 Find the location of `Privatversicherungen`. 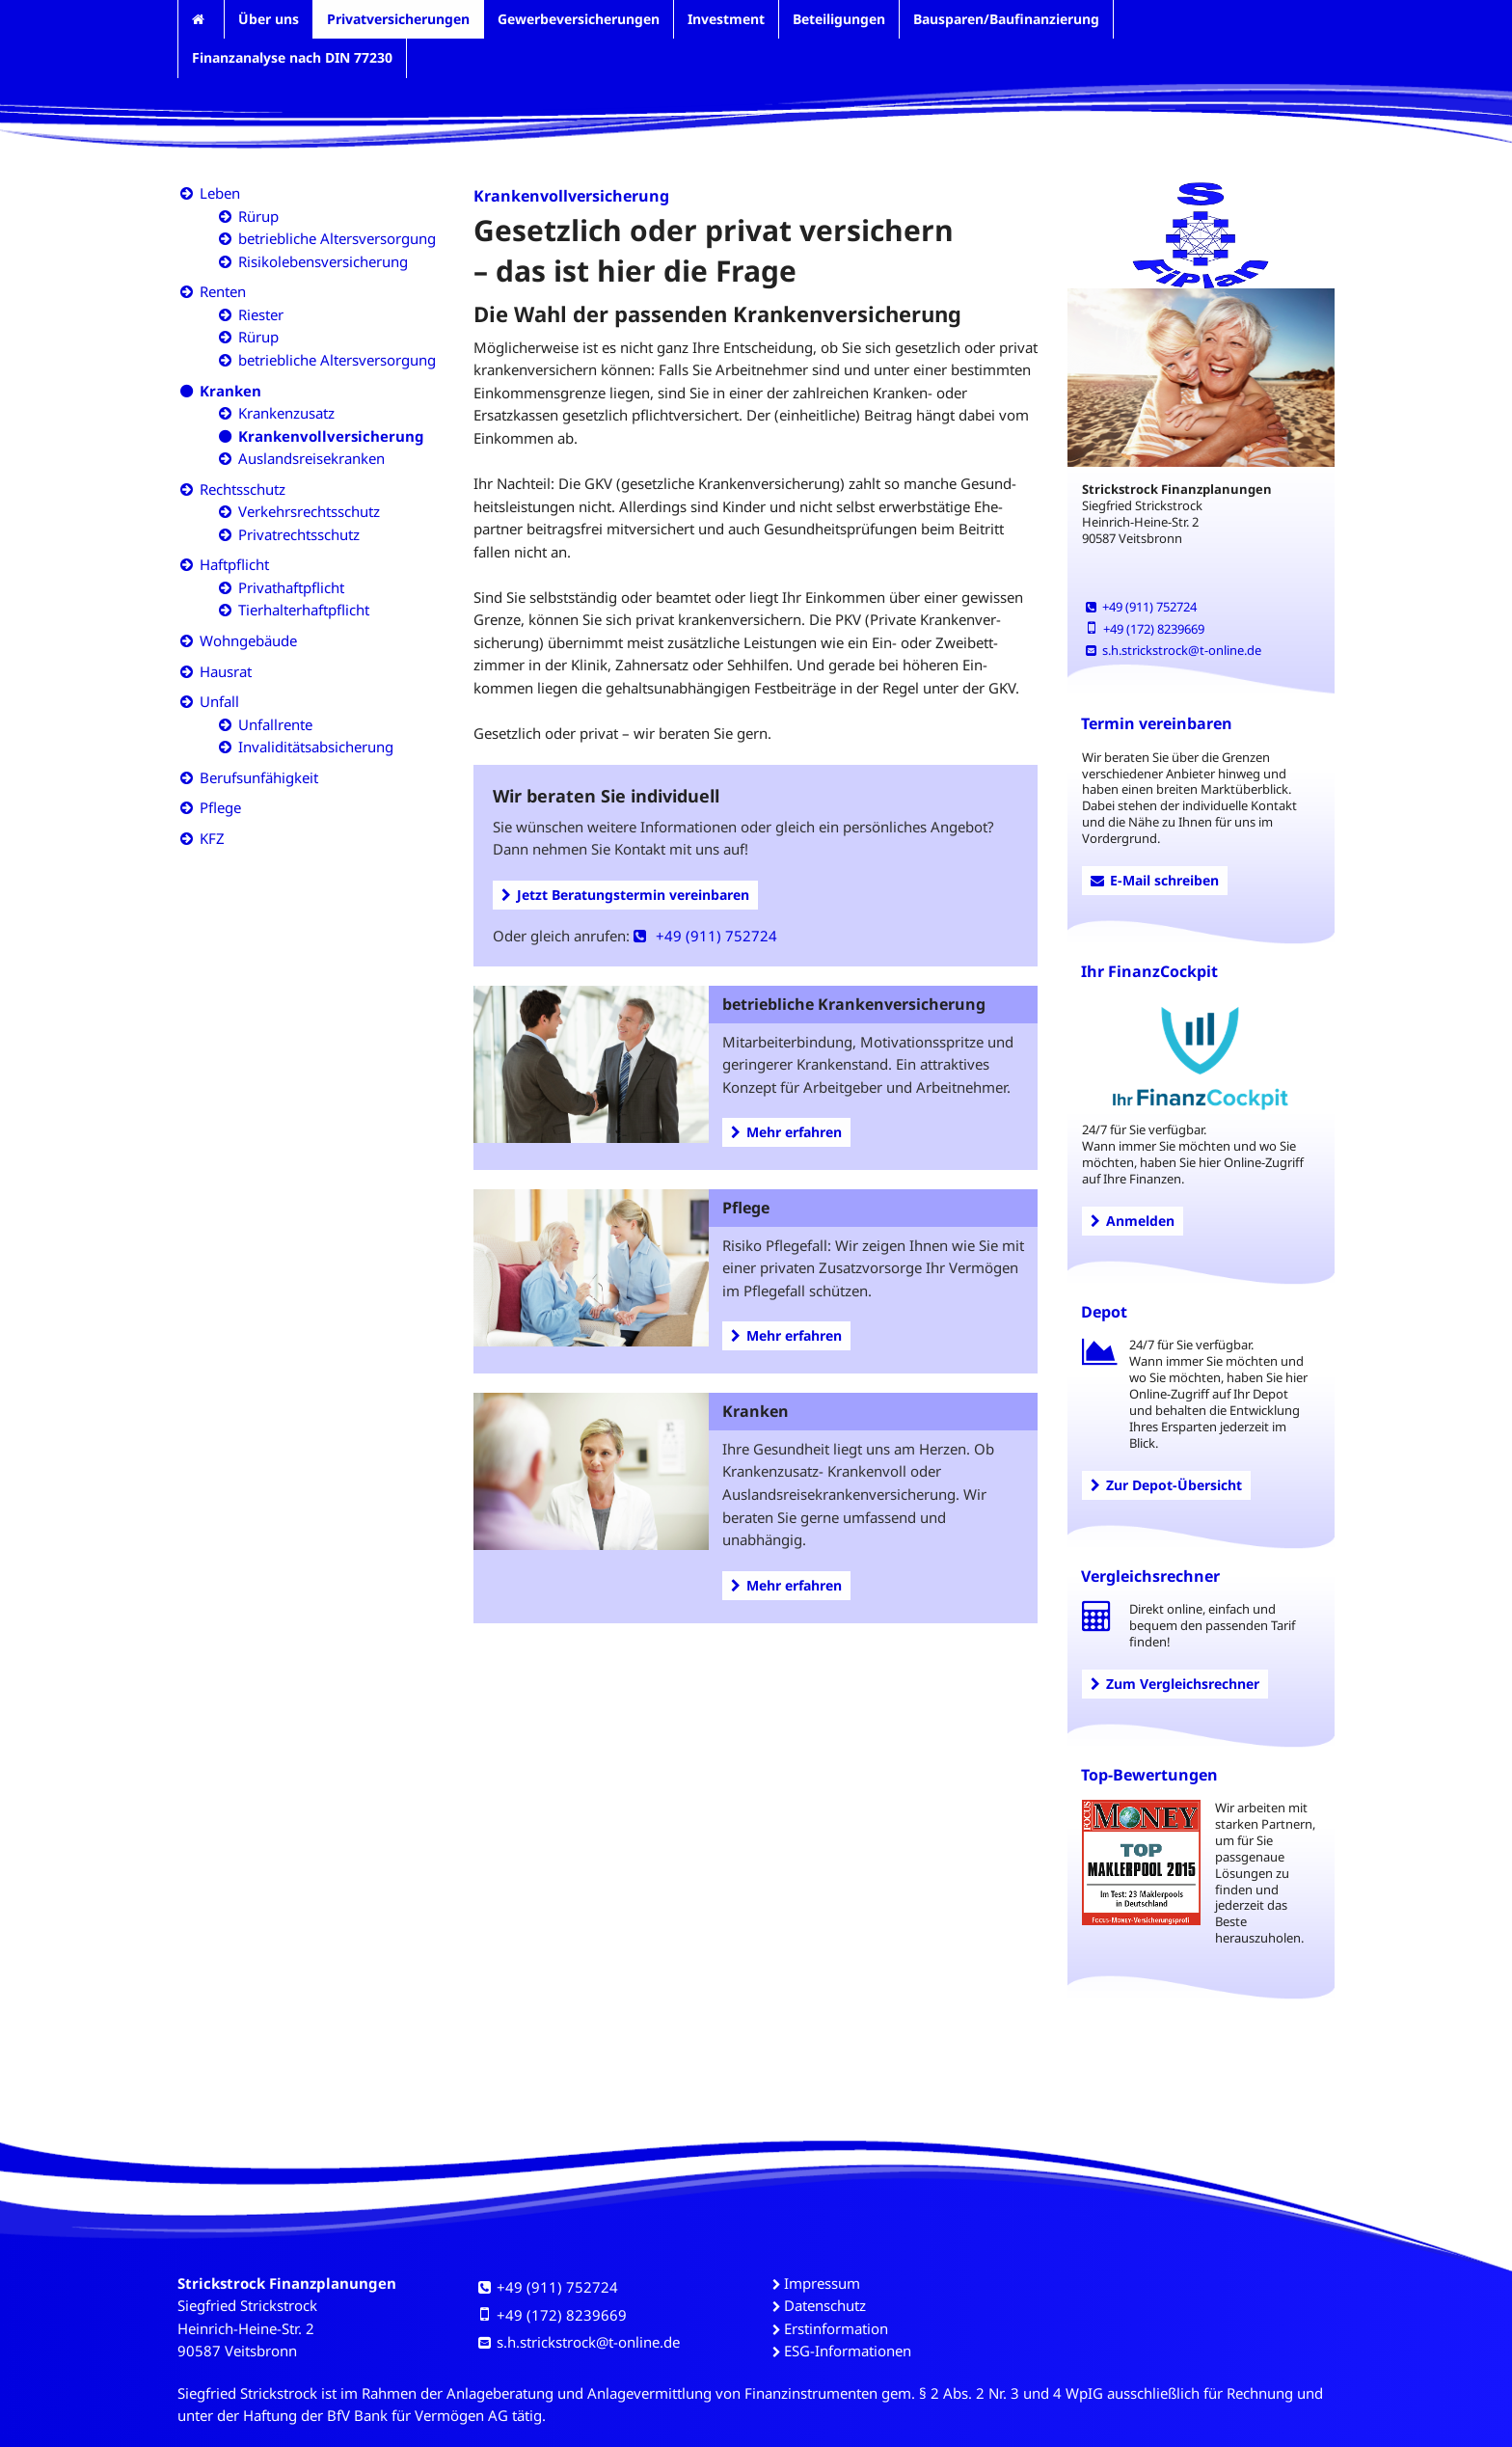

Privatversicherungen is located at coordinates (398, 19).